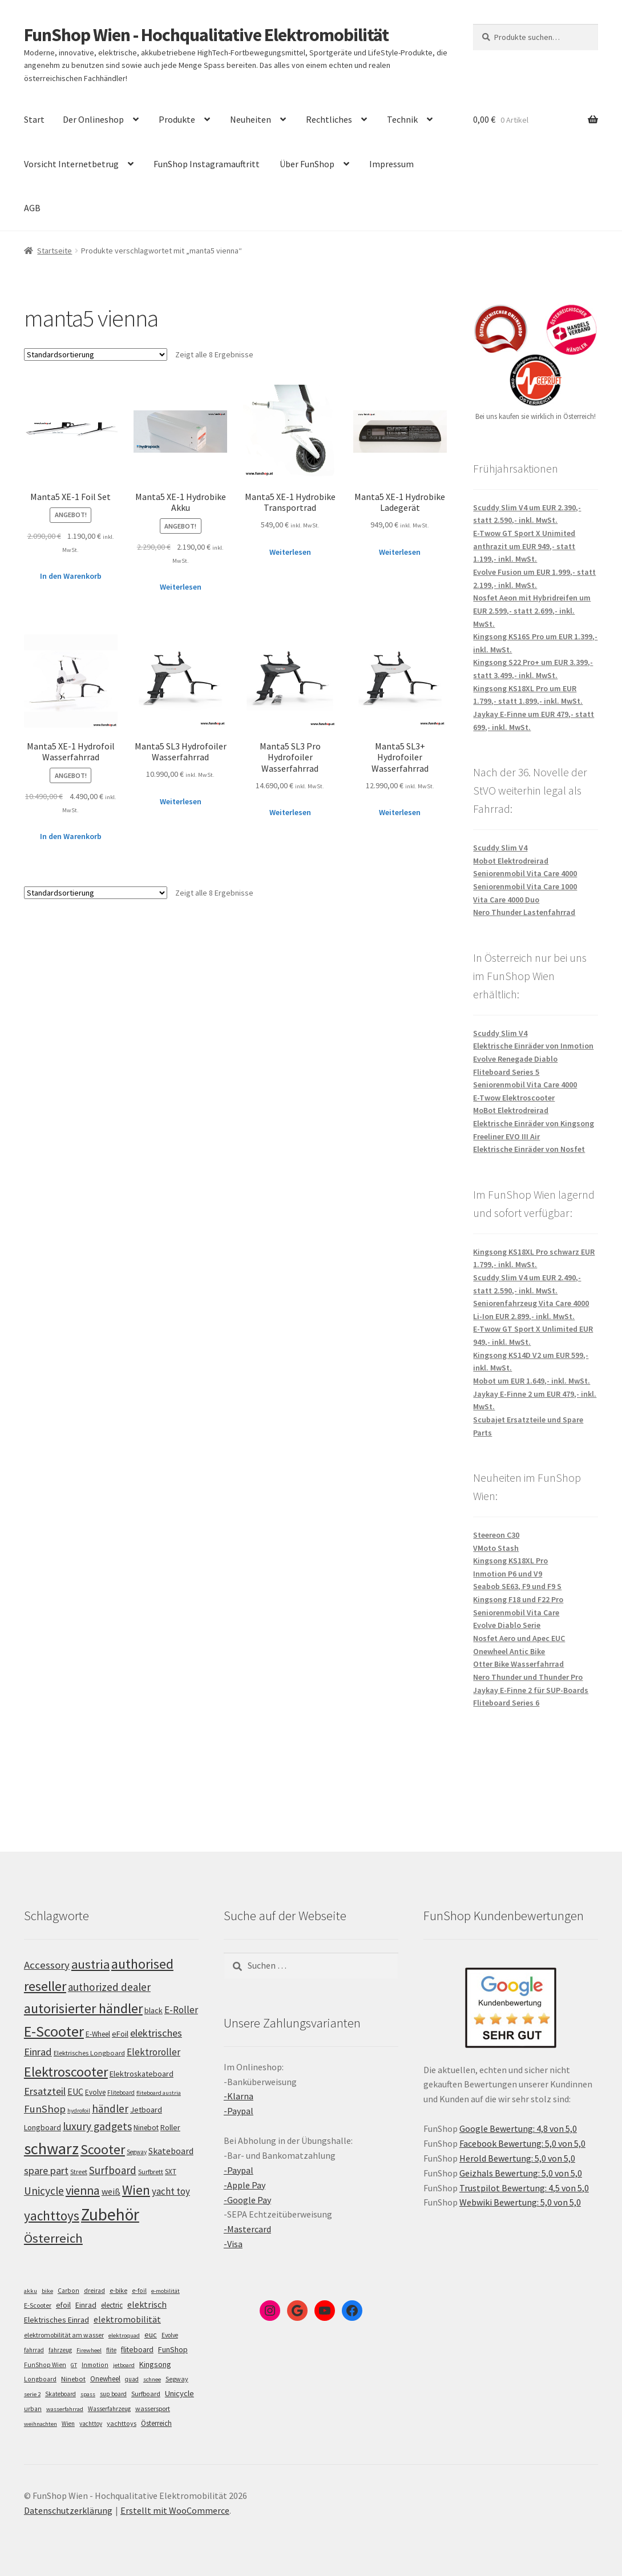  Describe the element at coordinates (44, 2191) in the screenshot. I see `Unicycle [Unicycle (156 Einträge)]` at that location.